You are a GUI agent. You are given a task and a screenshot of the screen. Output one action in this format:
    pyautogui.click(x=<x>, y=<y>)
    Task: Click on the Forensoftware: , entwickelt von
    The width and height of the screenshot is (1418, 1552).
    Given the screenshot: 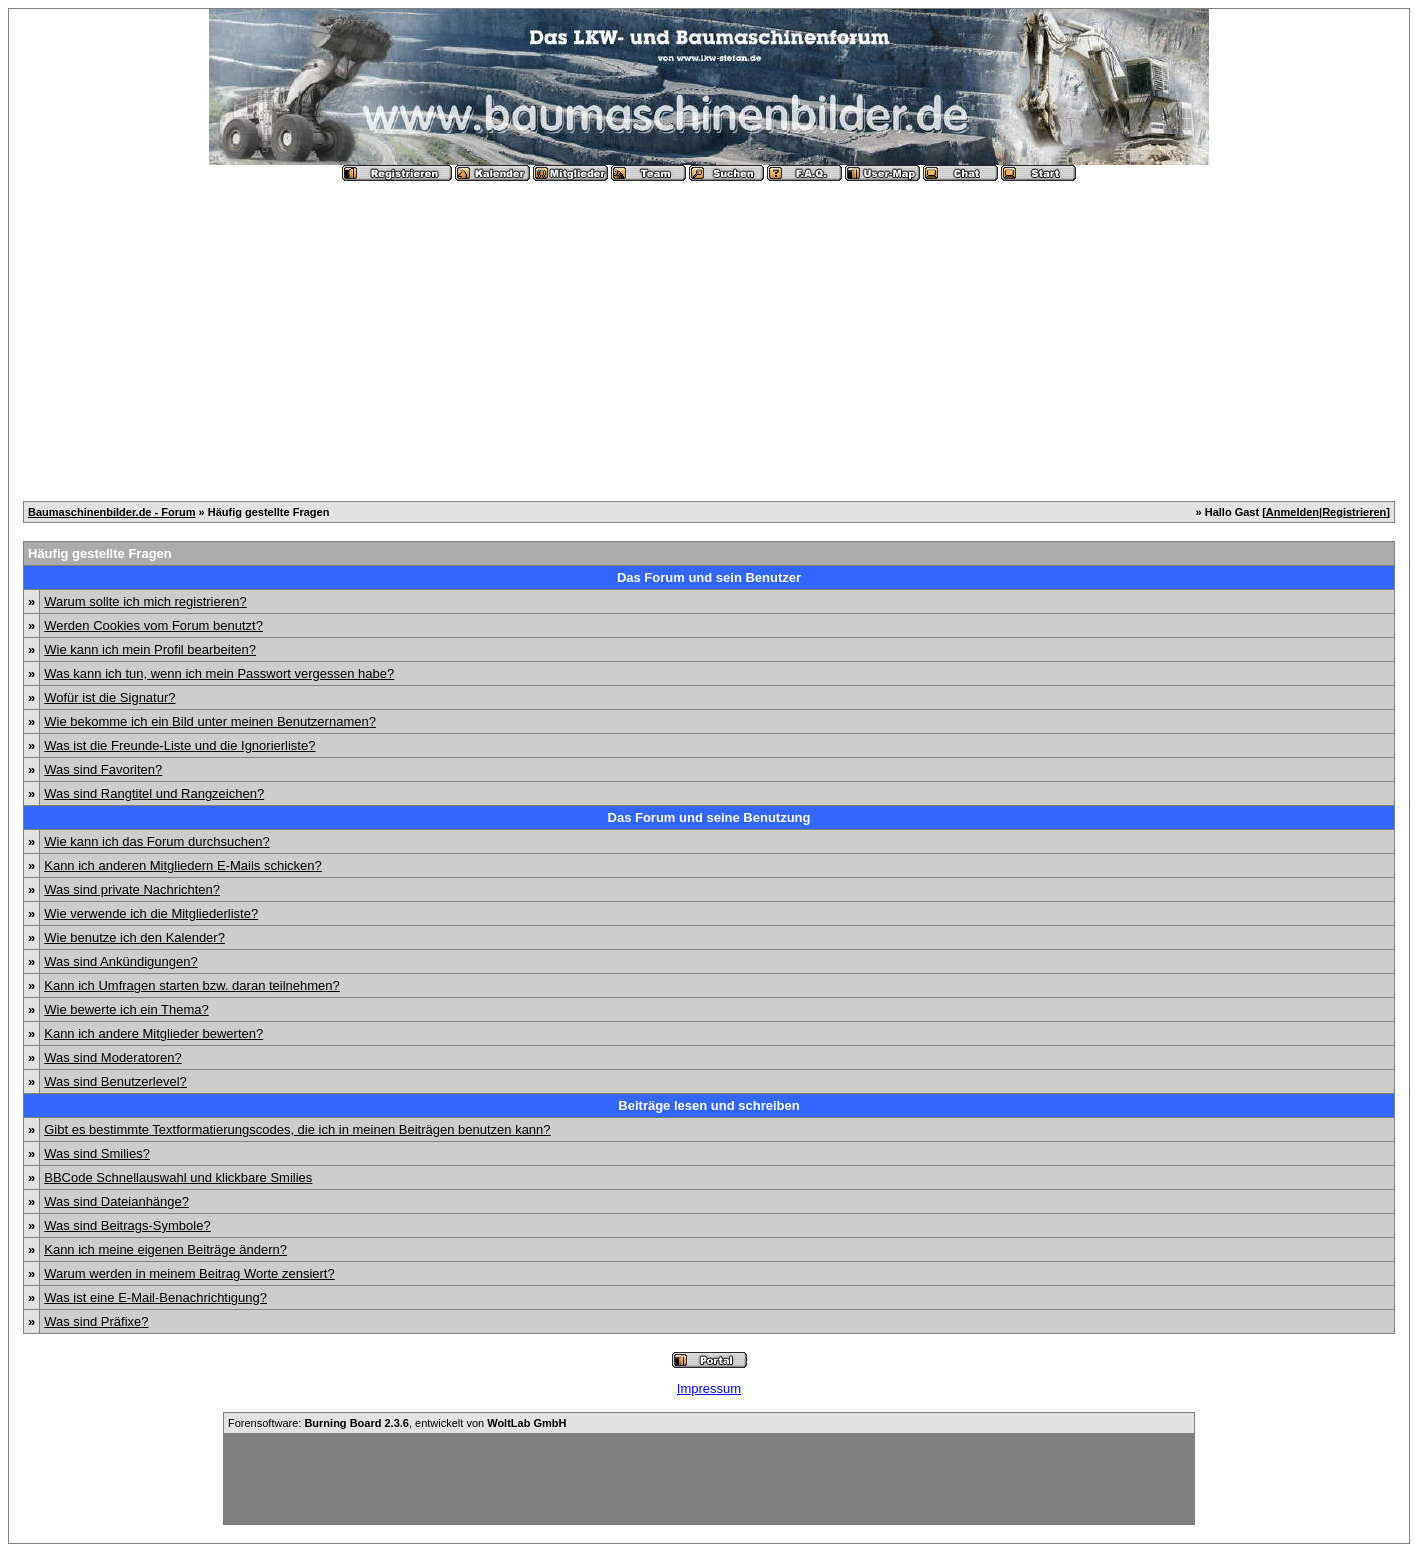 What is the action you would take?
    pyautogui.click(x=397, y=1423)
    